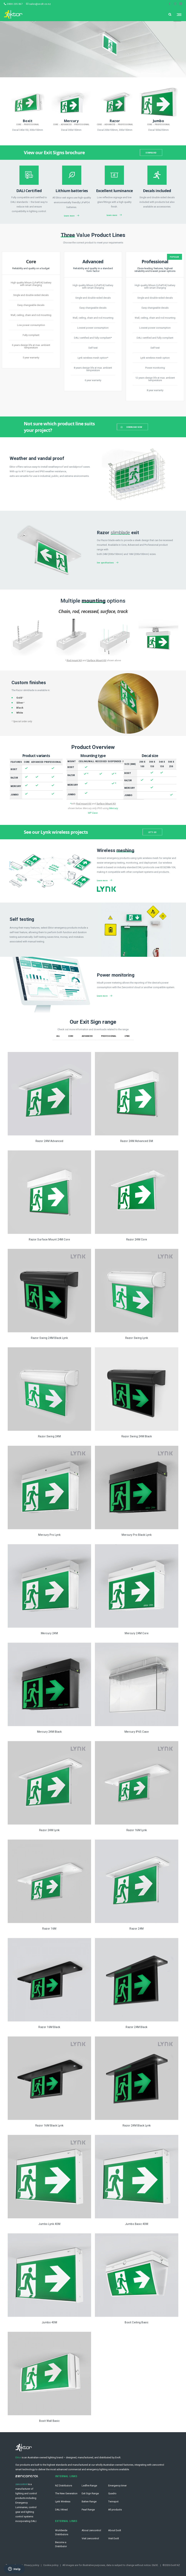  What do you see at coordinates (108, 1035) in the screenshot?
I see `Professional` at bounding box center [108, 1035].